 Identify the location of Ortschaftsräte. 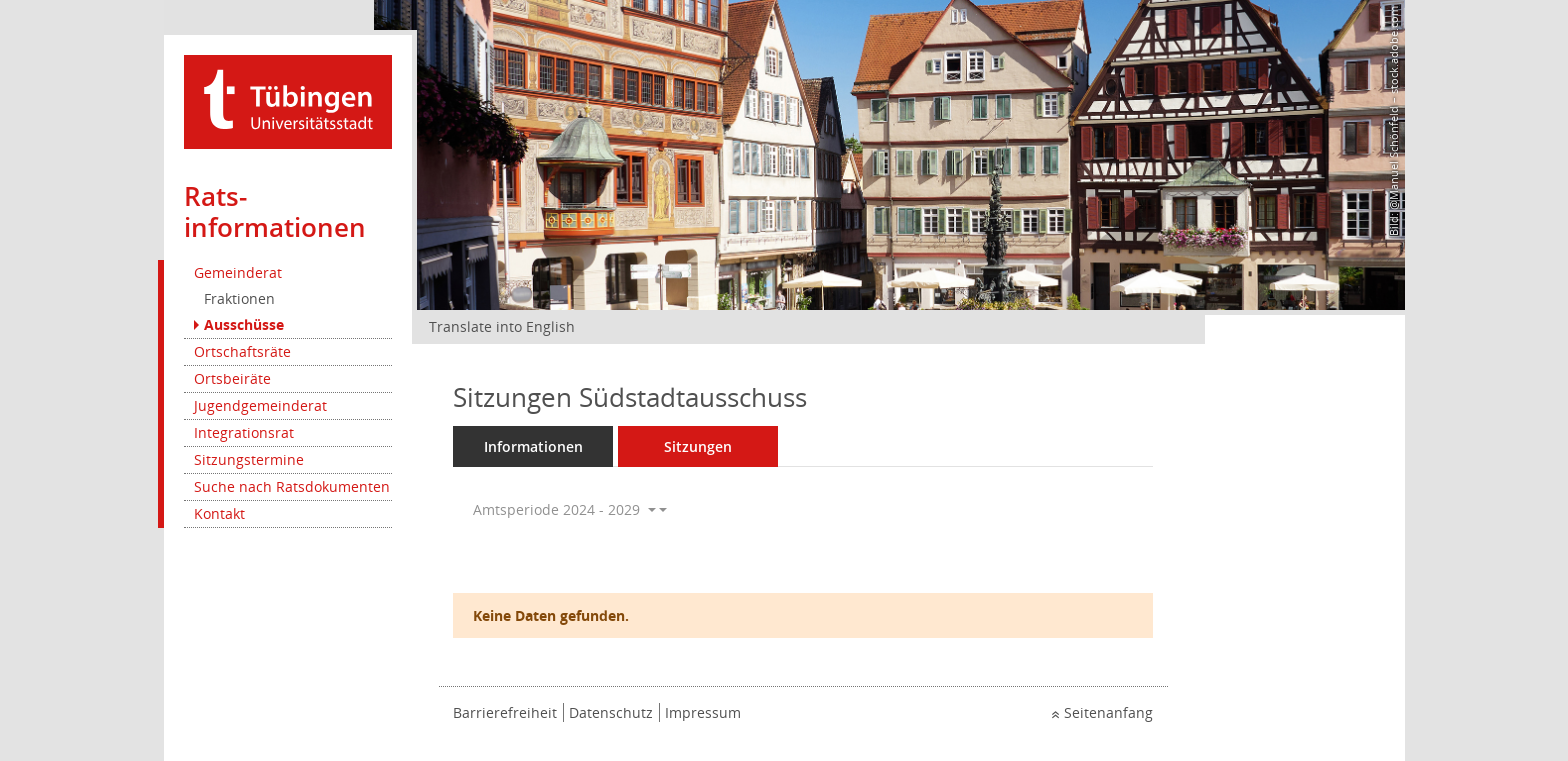
(242, 351).